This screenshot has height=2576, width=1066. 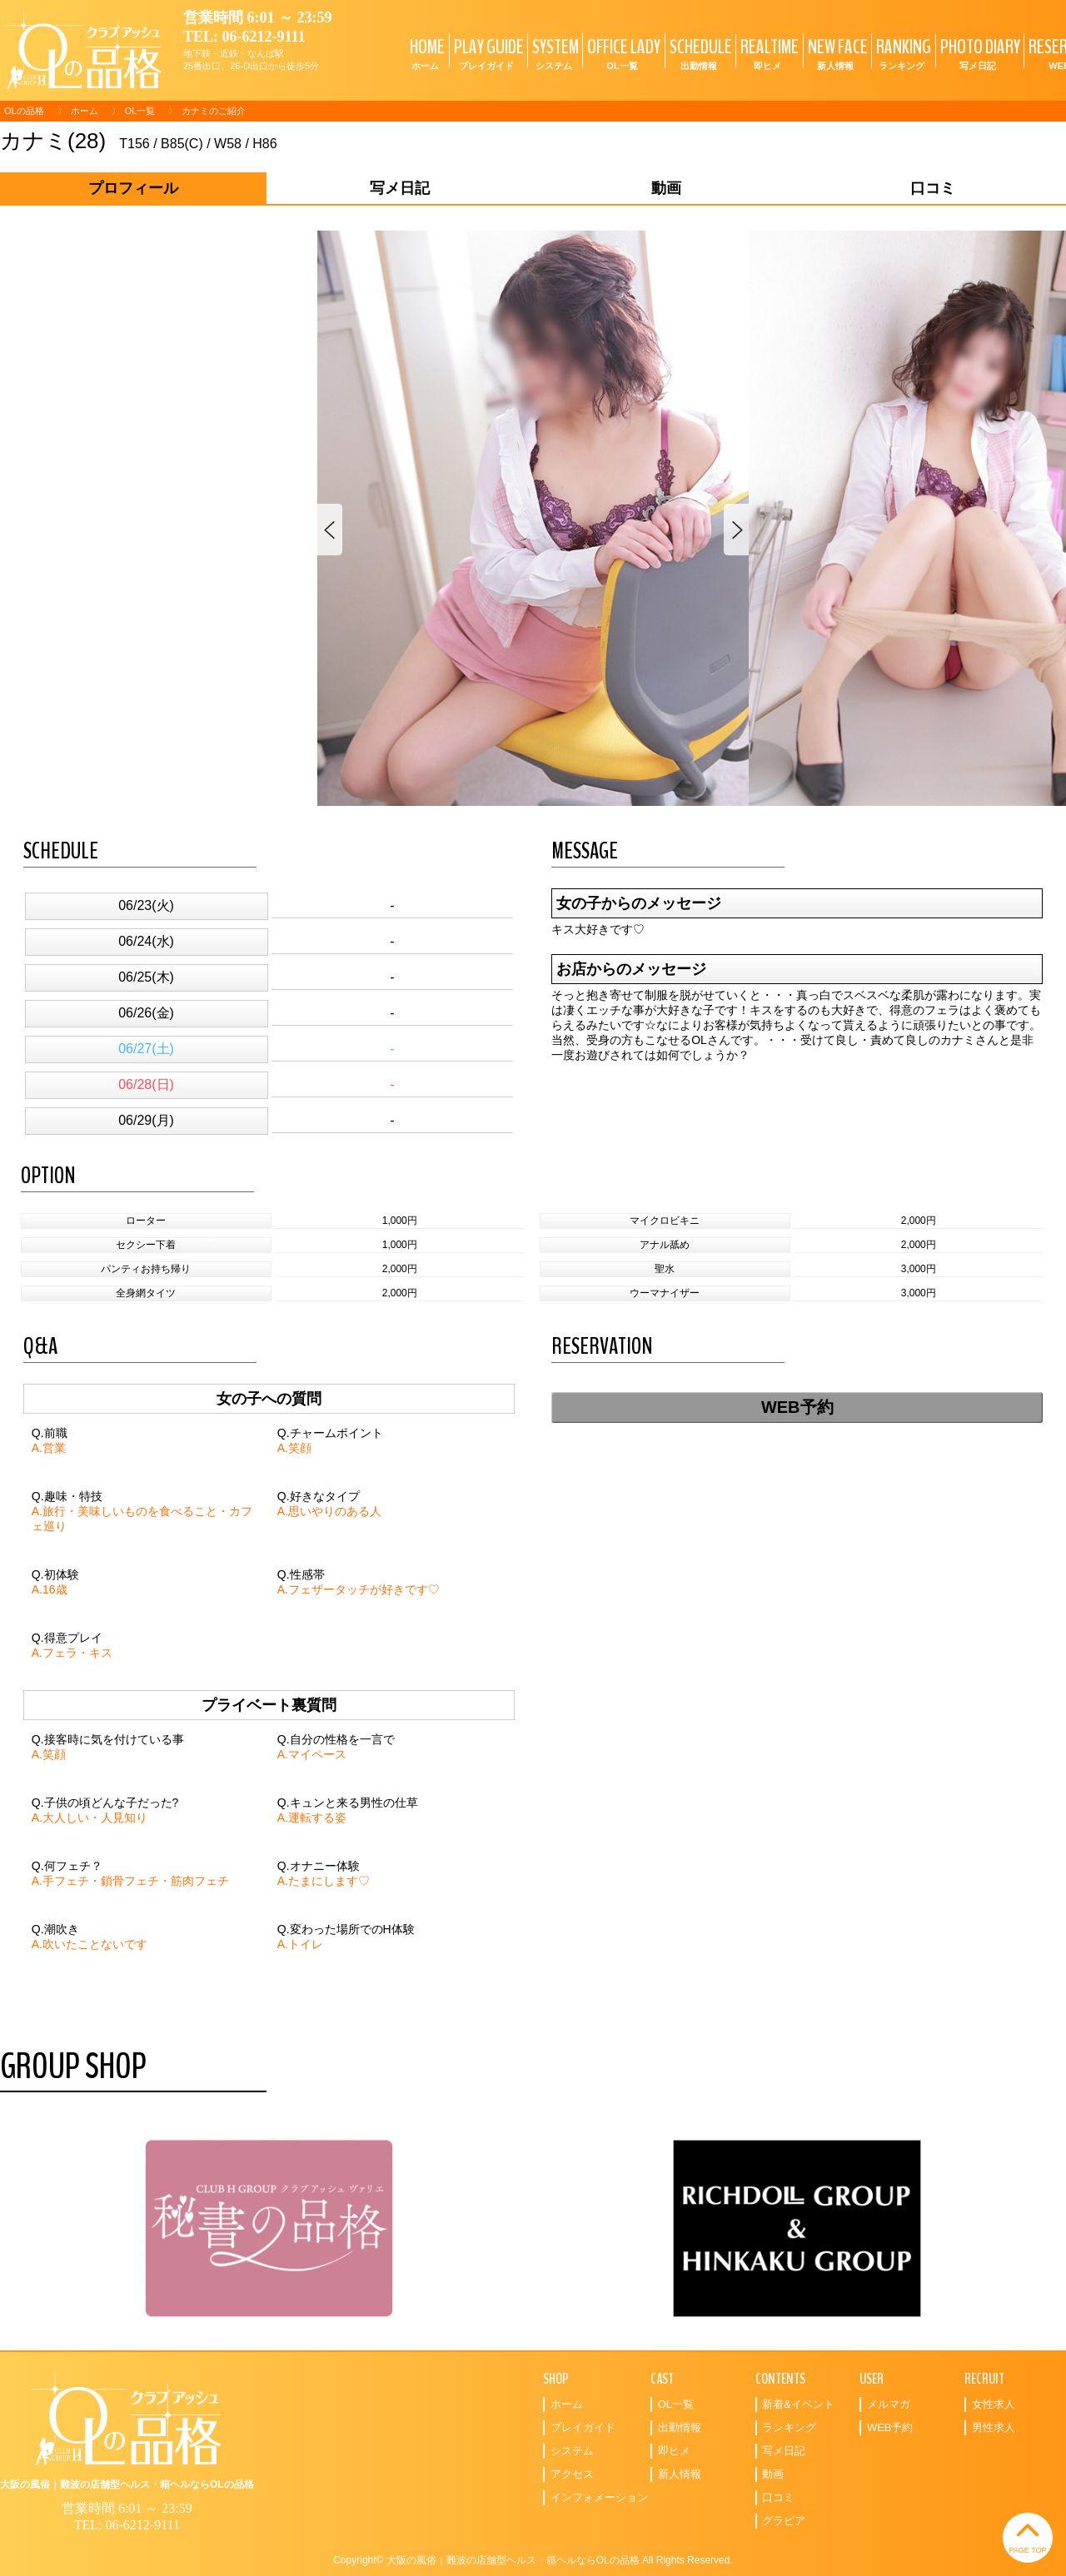 I want to click on アクセス, so click(x=572, y=2474).